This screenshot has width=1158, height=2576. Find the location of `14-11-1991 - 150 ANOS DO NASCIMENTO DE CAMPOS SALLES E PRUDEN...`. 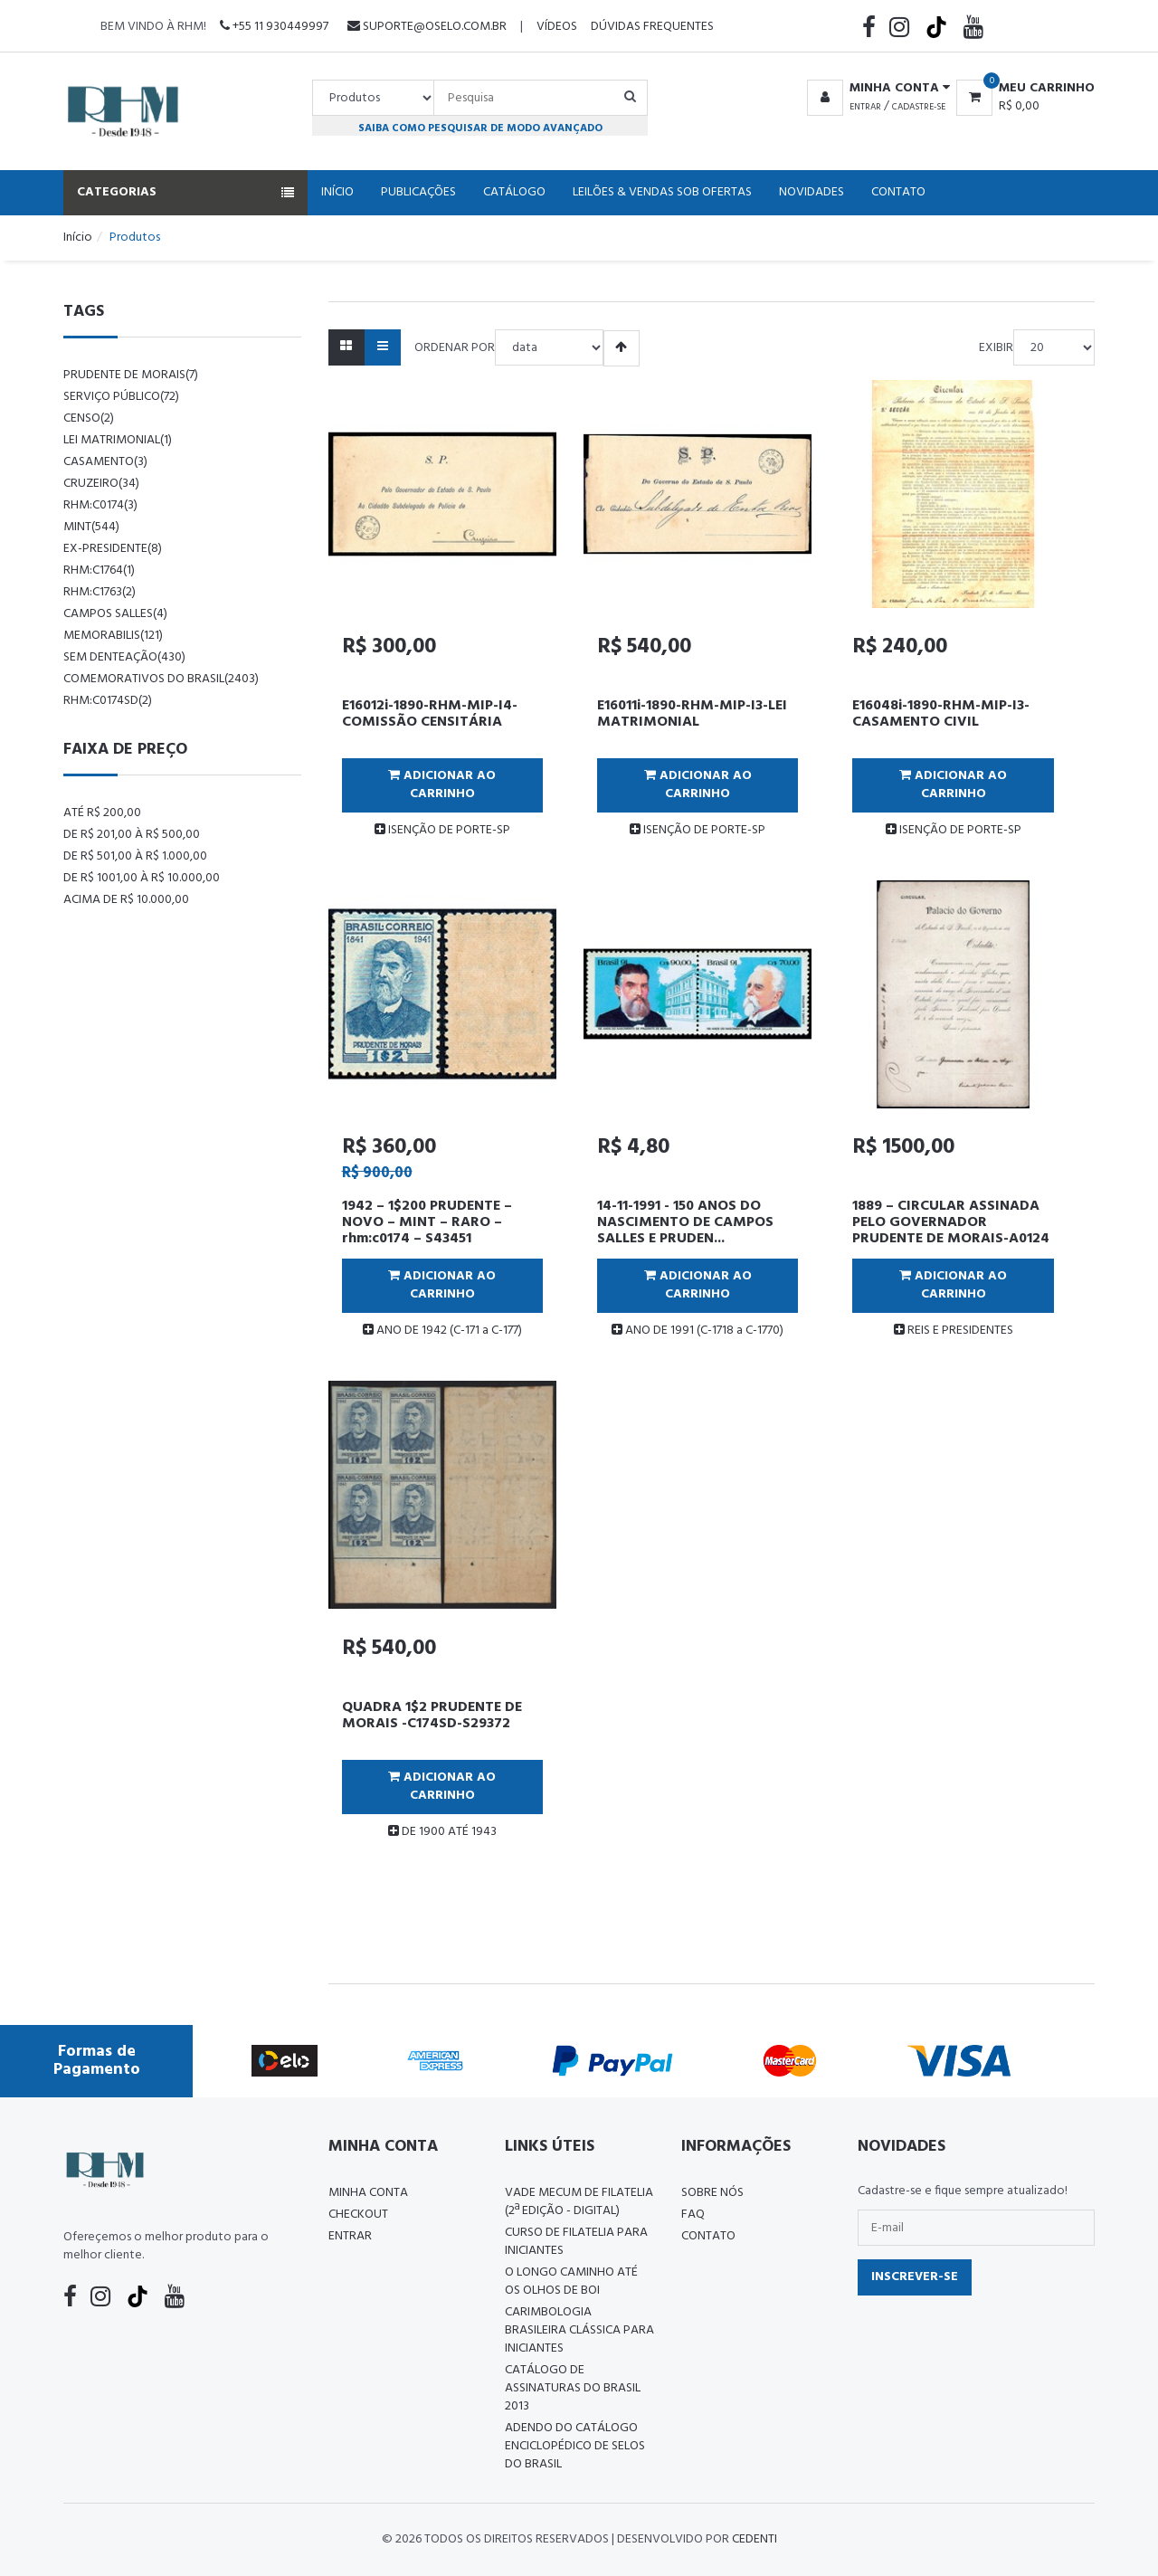

14-11-1991 - 150 ANOS DO NASCIMENTO DE CAMPOS SALLES E PRUDEN... is located at coordinates (685, 1222).